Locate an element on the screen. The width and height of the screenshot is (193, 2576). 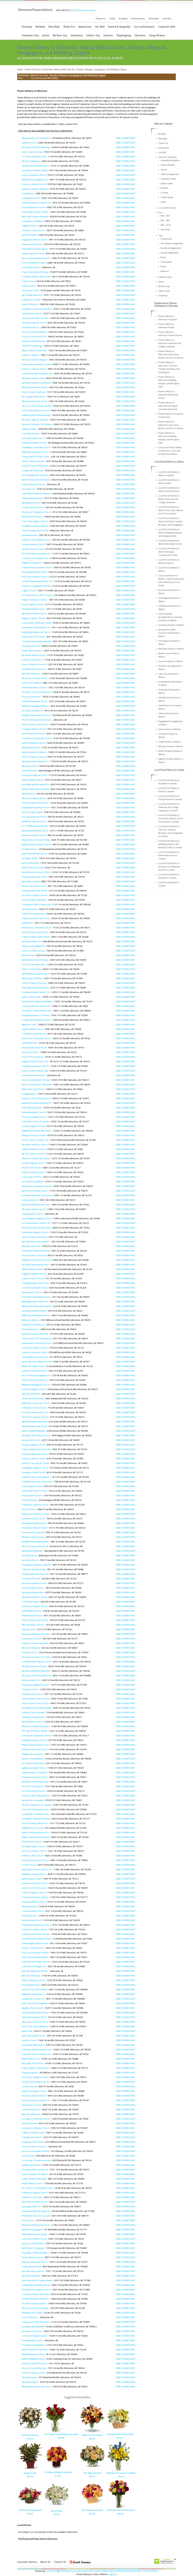
Westgrove Gospel Chapel is located at coordinates (33, 1135).